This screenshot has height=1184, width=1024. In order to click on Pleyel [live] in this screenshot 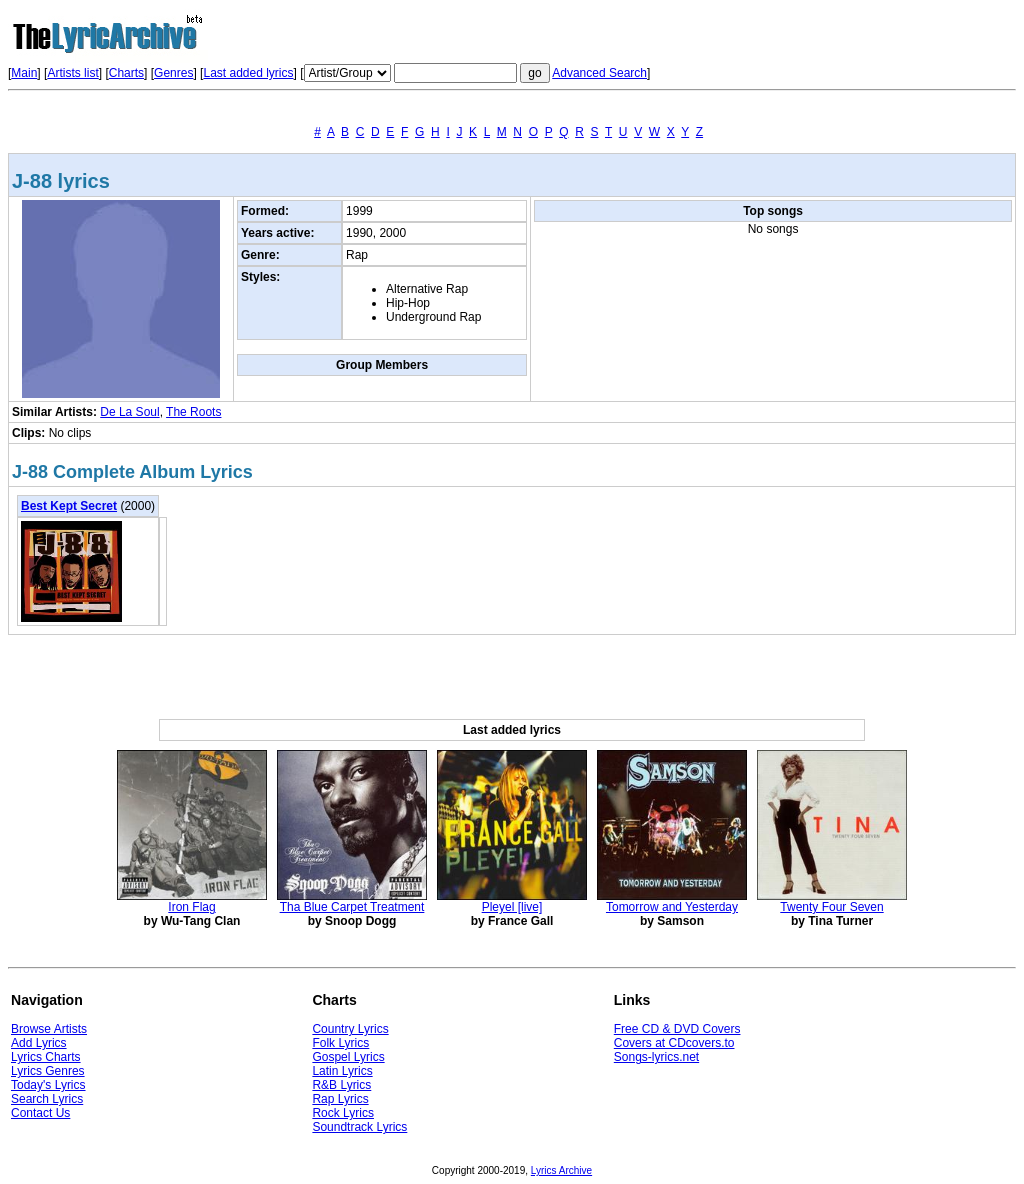, I will do `click(512, 907)`.